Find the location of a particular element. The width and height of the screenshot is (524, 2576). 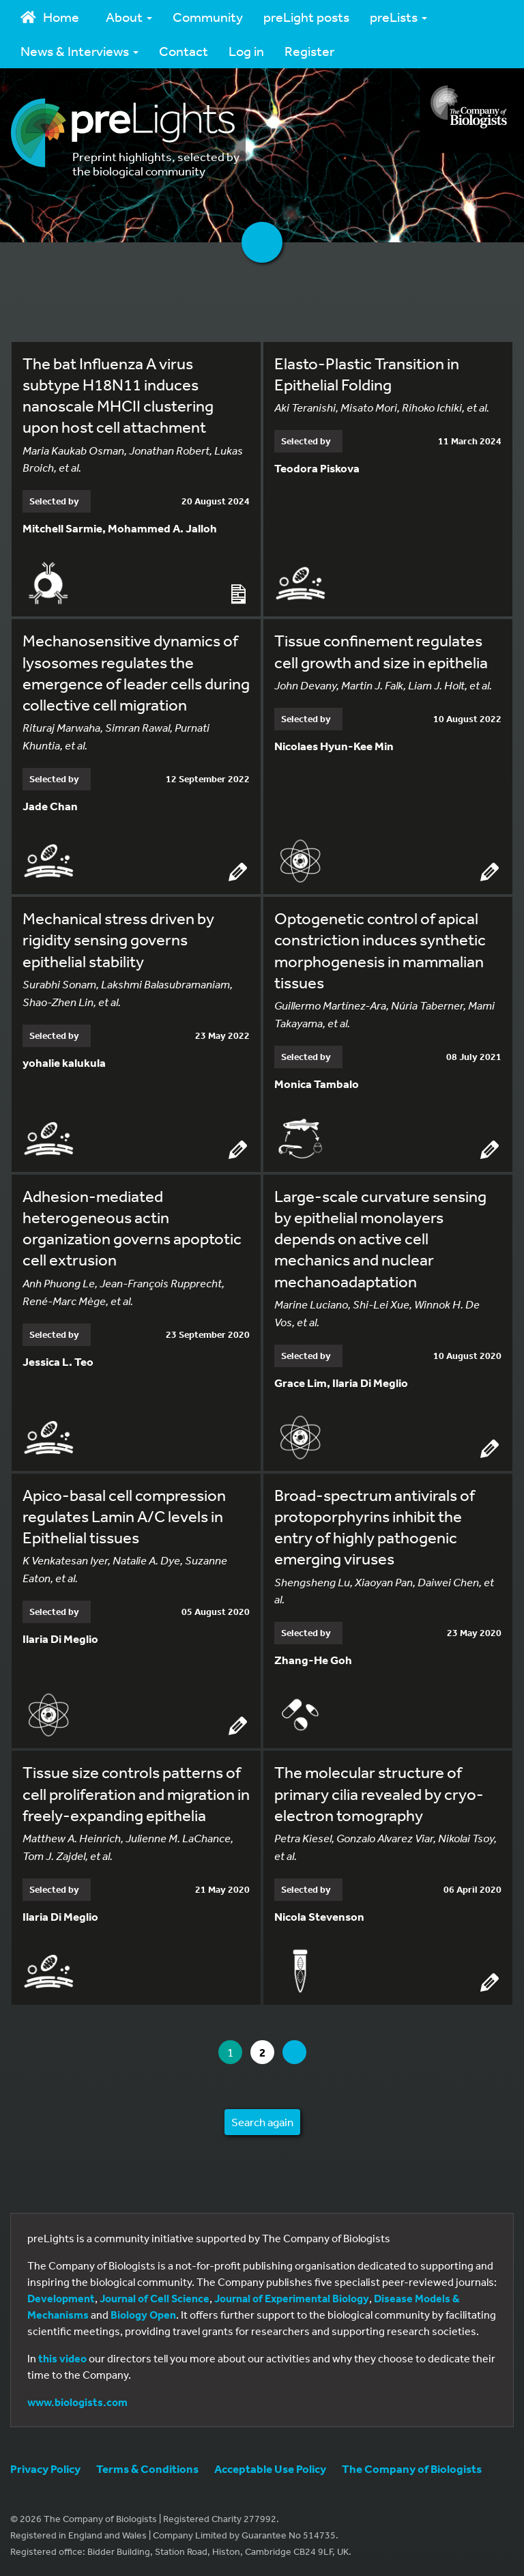

Terms & Conditions is located at coordinates (147, 2468).